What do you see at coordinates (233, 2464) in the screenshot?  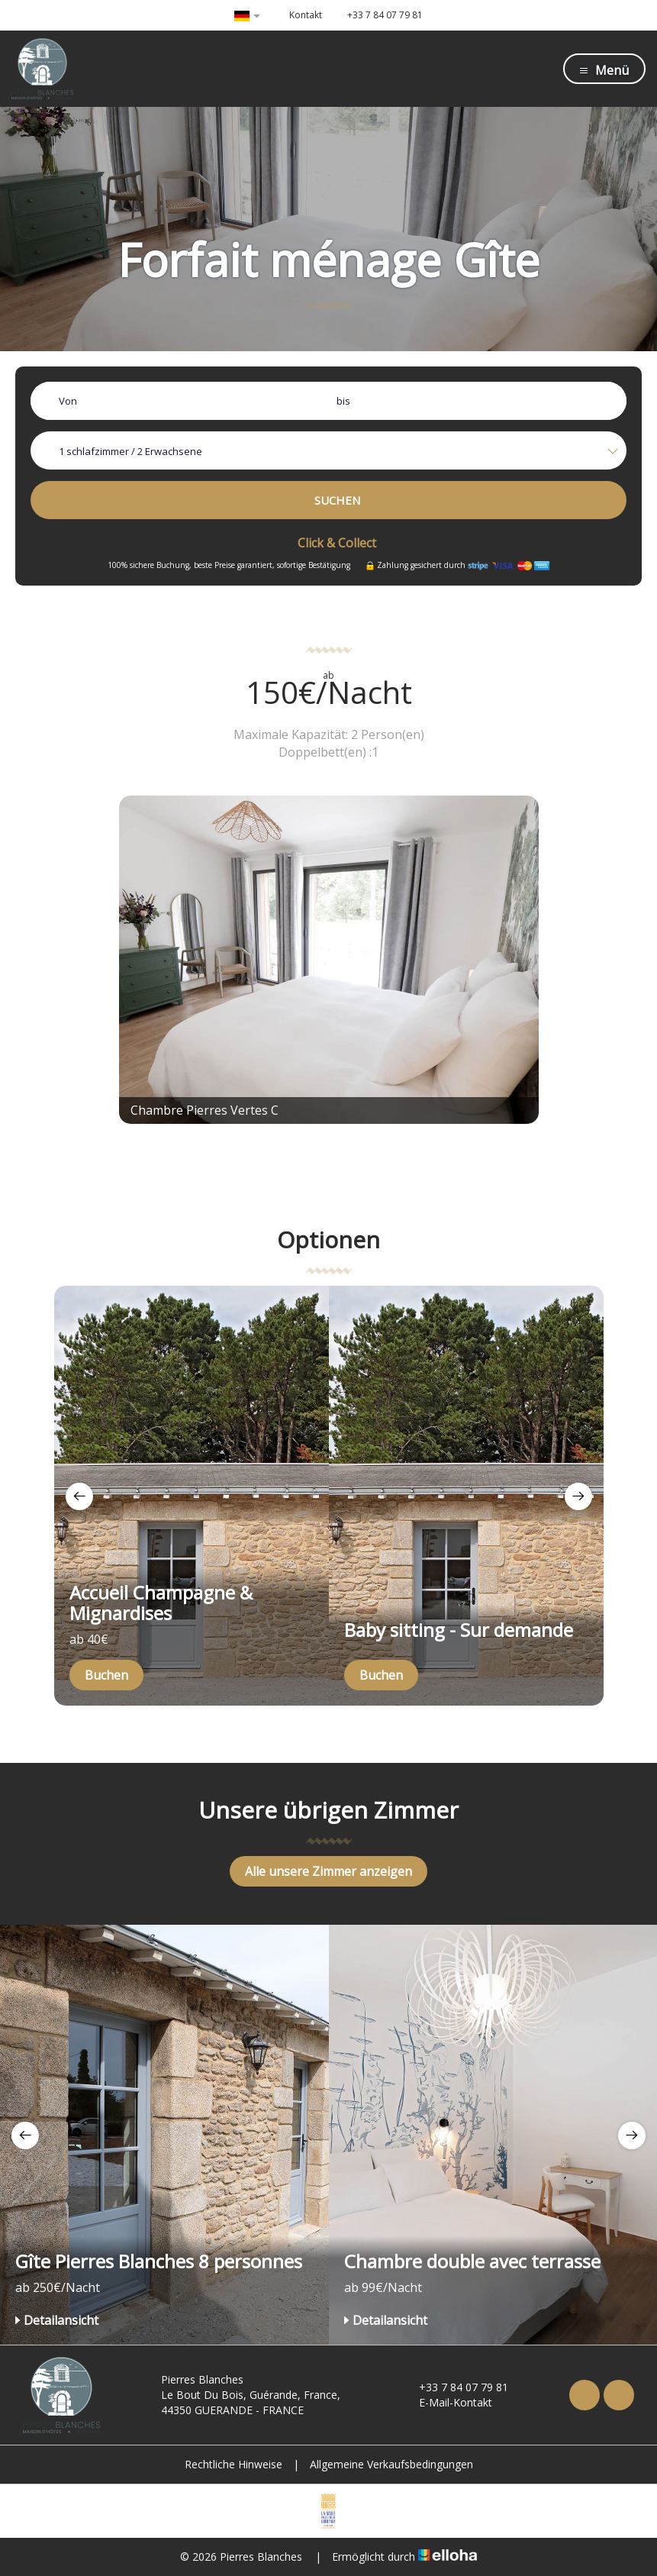 I see `Rechtliche Hinweise` at bounding box center [233, 2464].